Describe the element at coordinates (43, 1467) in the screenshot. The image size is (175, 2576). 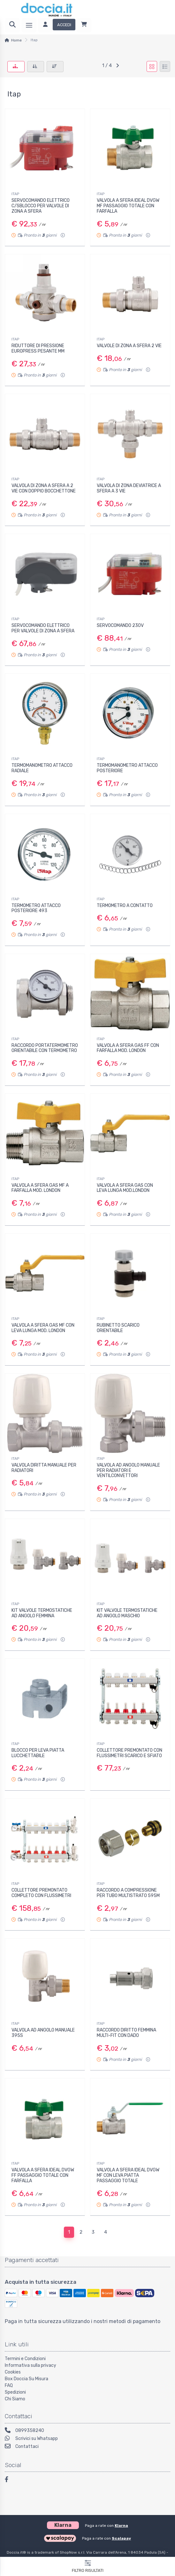
I see `VALVOLA DIRITTA MANUALE PER RADIATORI` at that location.